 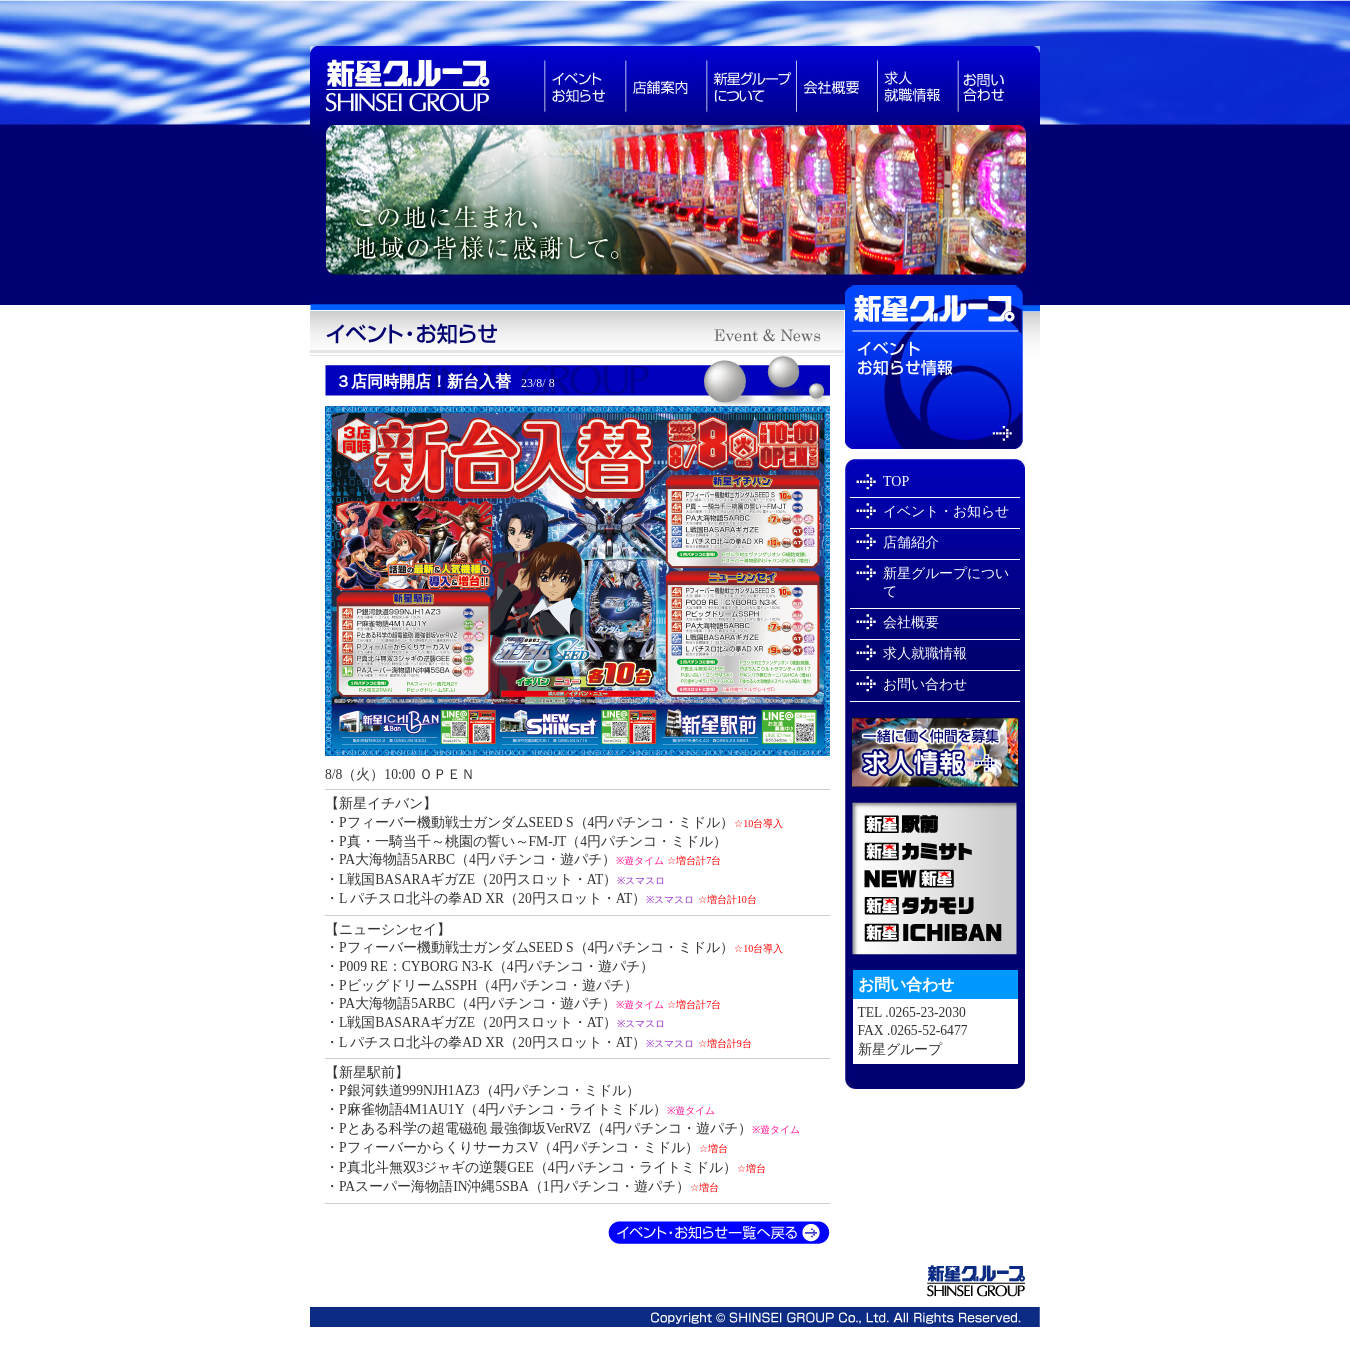 I want to click on イベント・お知らせ一覧へ戻る, so click(x=719, y=1233).